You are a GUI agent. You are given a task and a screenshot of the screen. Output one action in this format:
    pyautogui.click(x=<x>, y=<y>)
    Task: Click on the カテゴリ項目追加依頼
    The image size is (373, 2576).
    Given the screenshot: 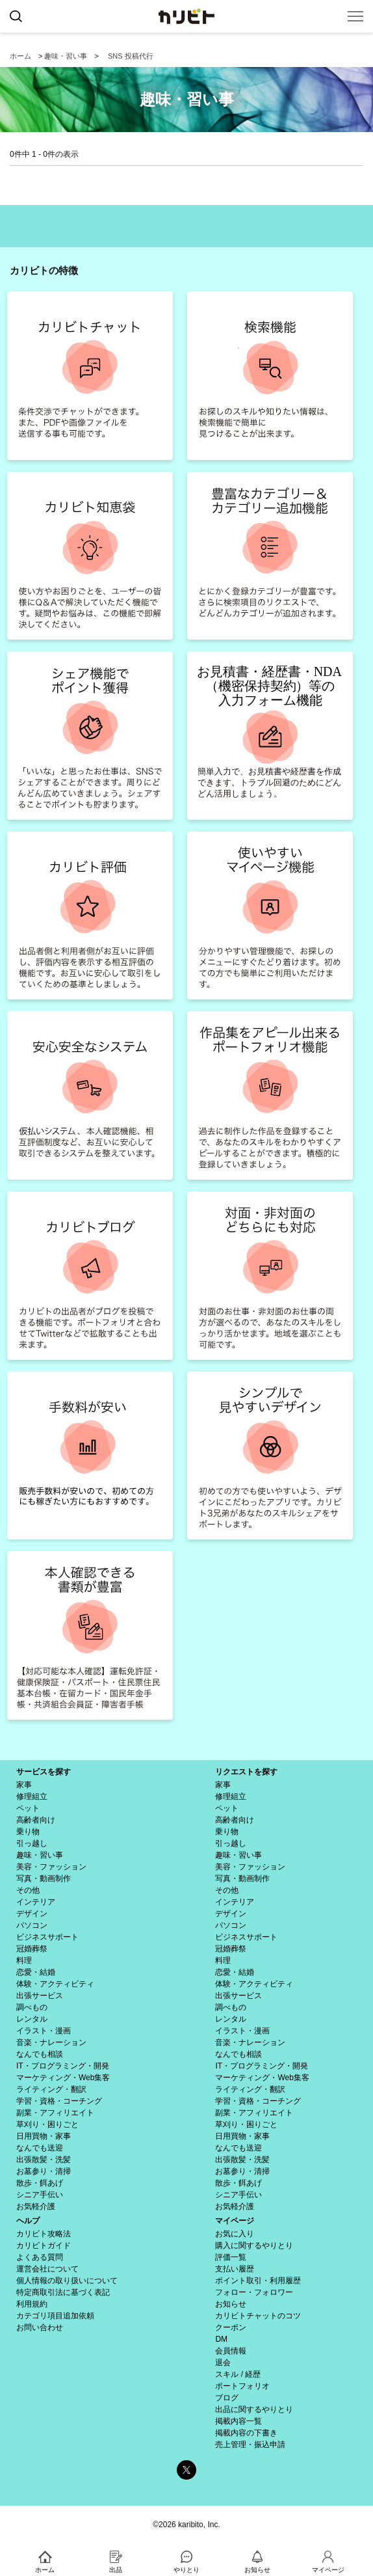 What is the action you would take?
    pyautogui.click(x=55, y=2315)
    